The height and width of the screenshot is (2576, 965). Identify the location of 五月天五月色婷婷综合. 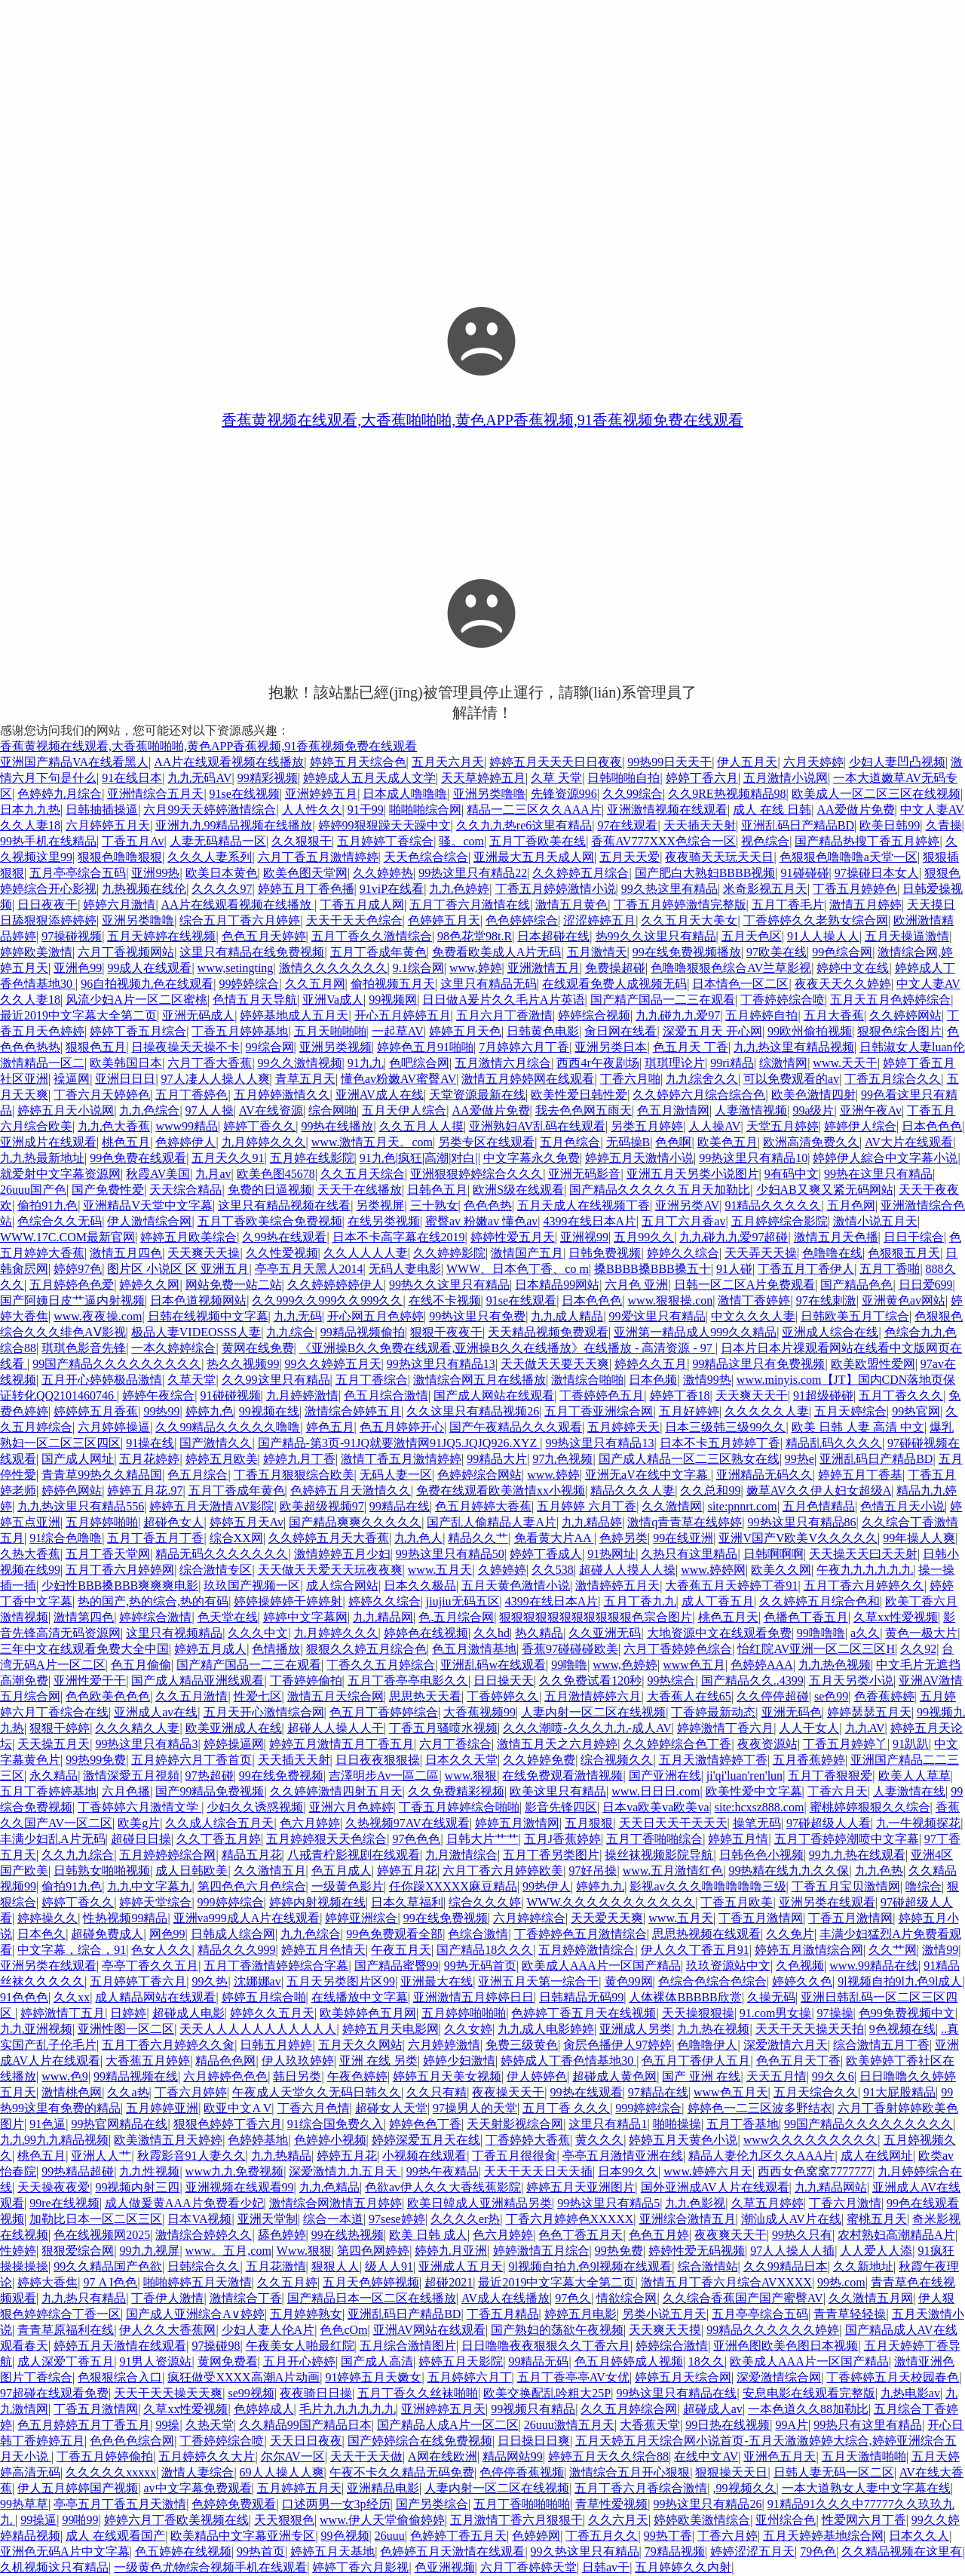
(890, 999).